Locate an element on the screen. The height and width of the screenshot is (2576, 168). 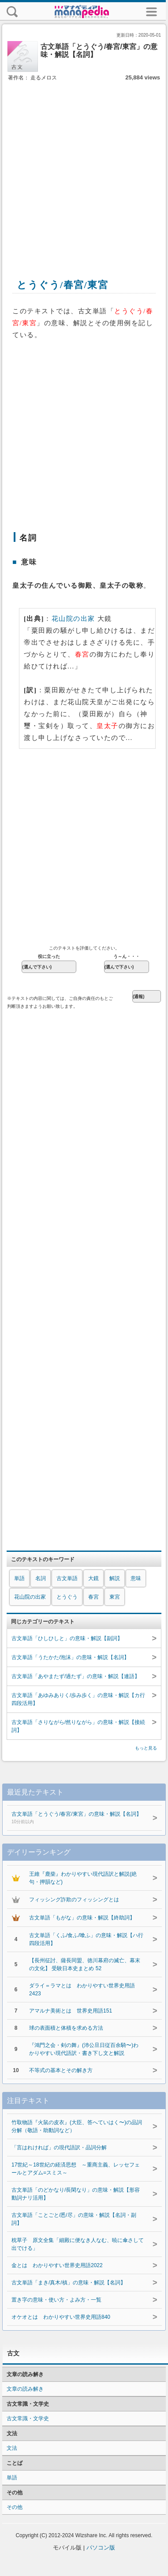
ダライ＝ラマとは わかりやすい世界史用語2423 is located at coordinates (82, 1990).